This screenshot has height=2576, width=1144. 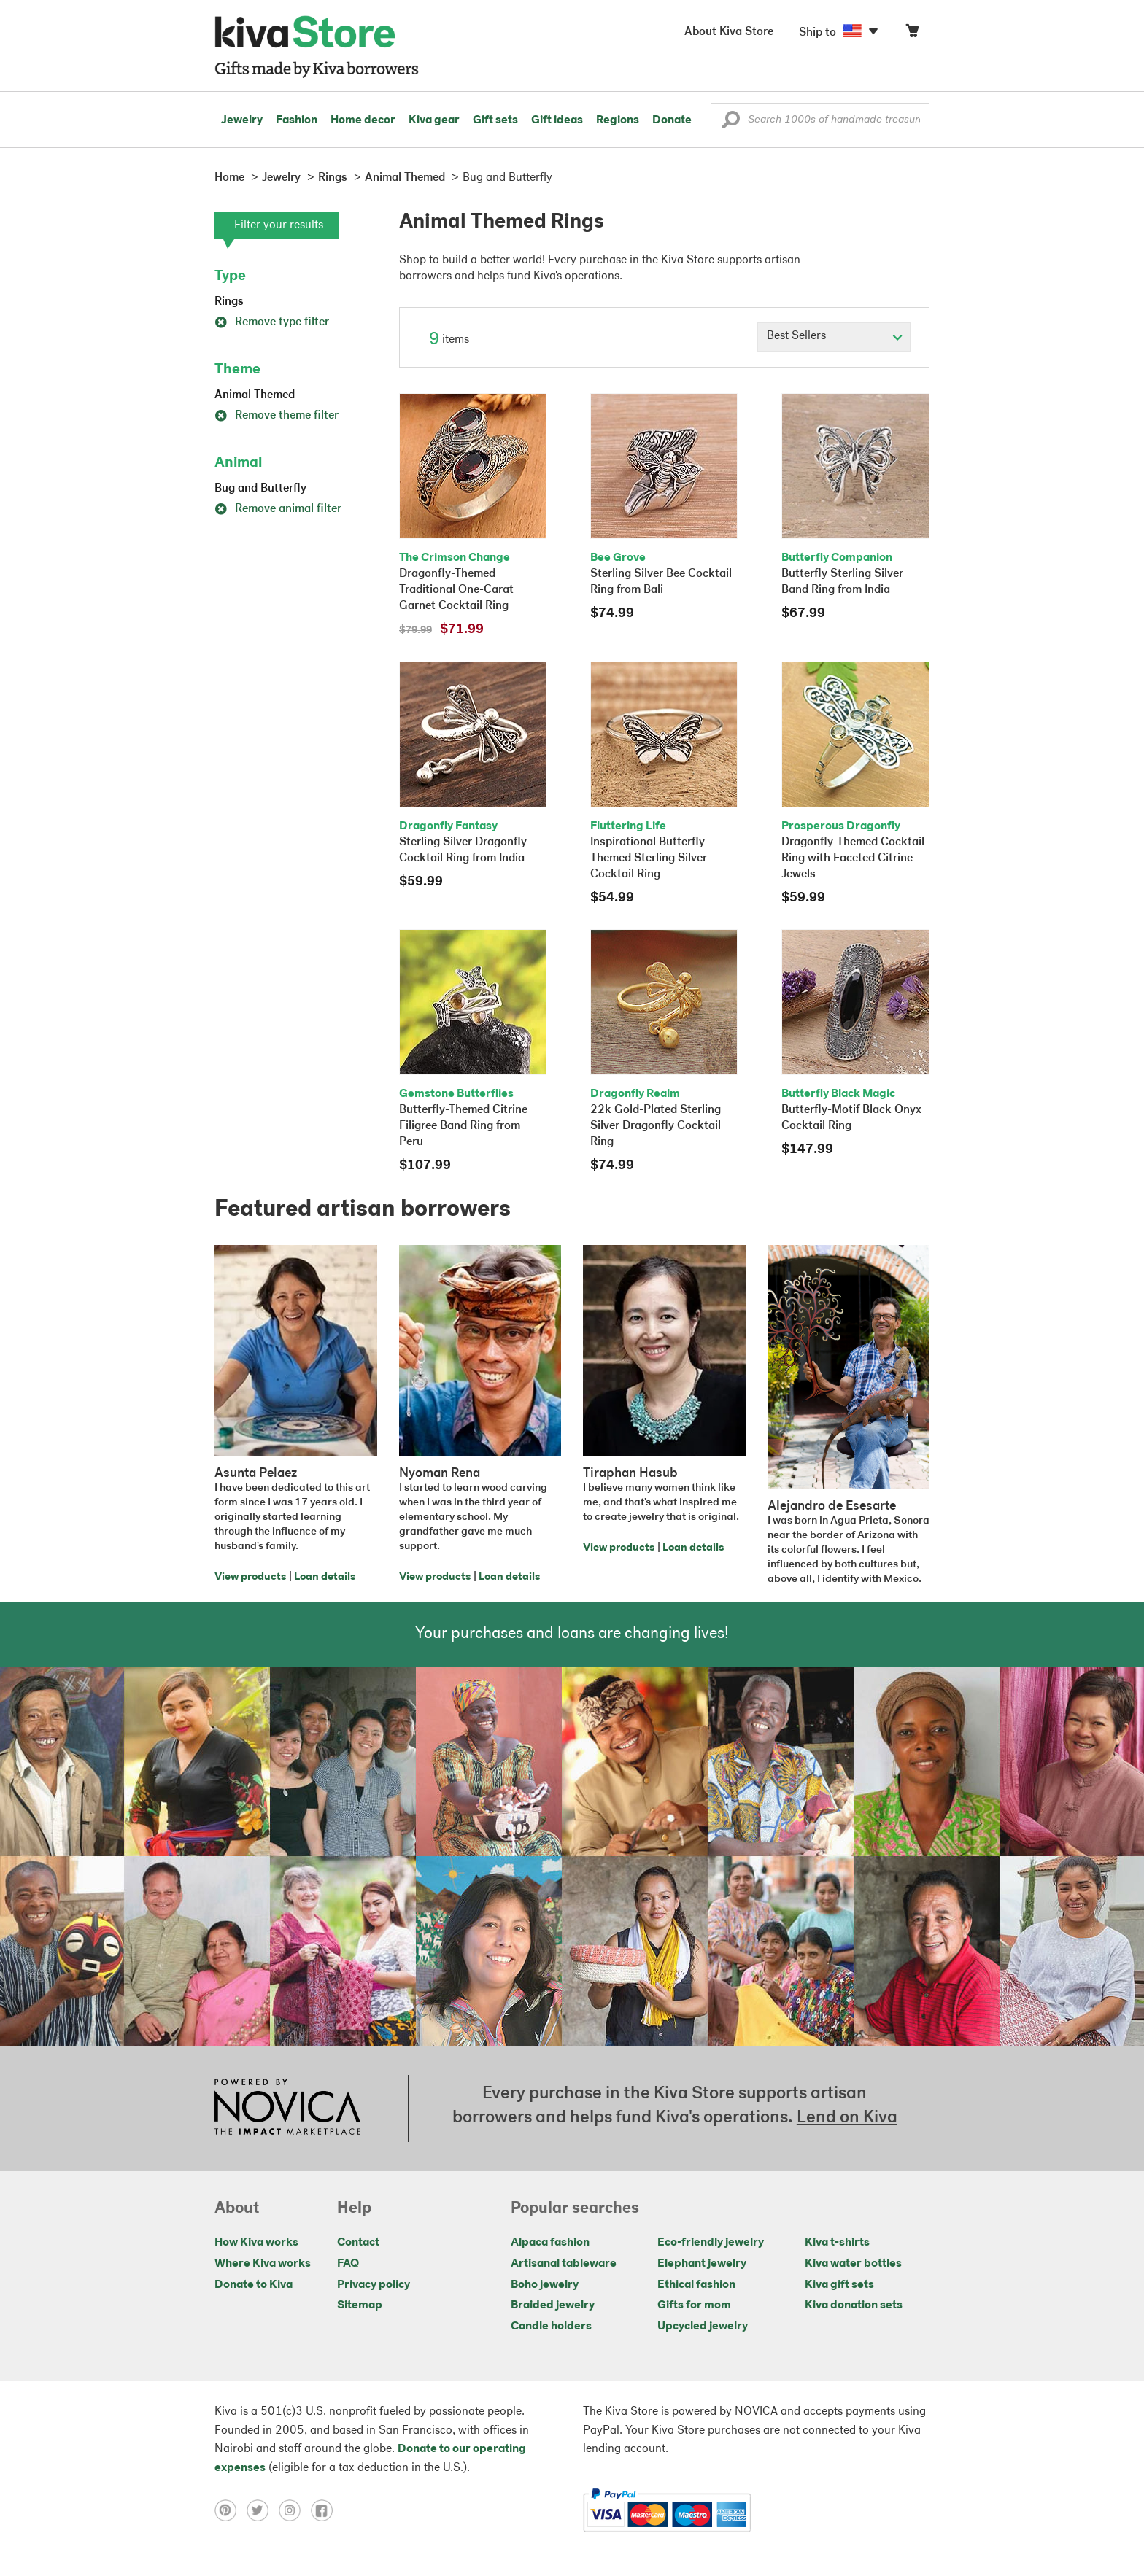 What do you see at coordinates (702, 2326) in the screenshot?
I see `Upcycled jewelry` at bounding box center [702, 2326].